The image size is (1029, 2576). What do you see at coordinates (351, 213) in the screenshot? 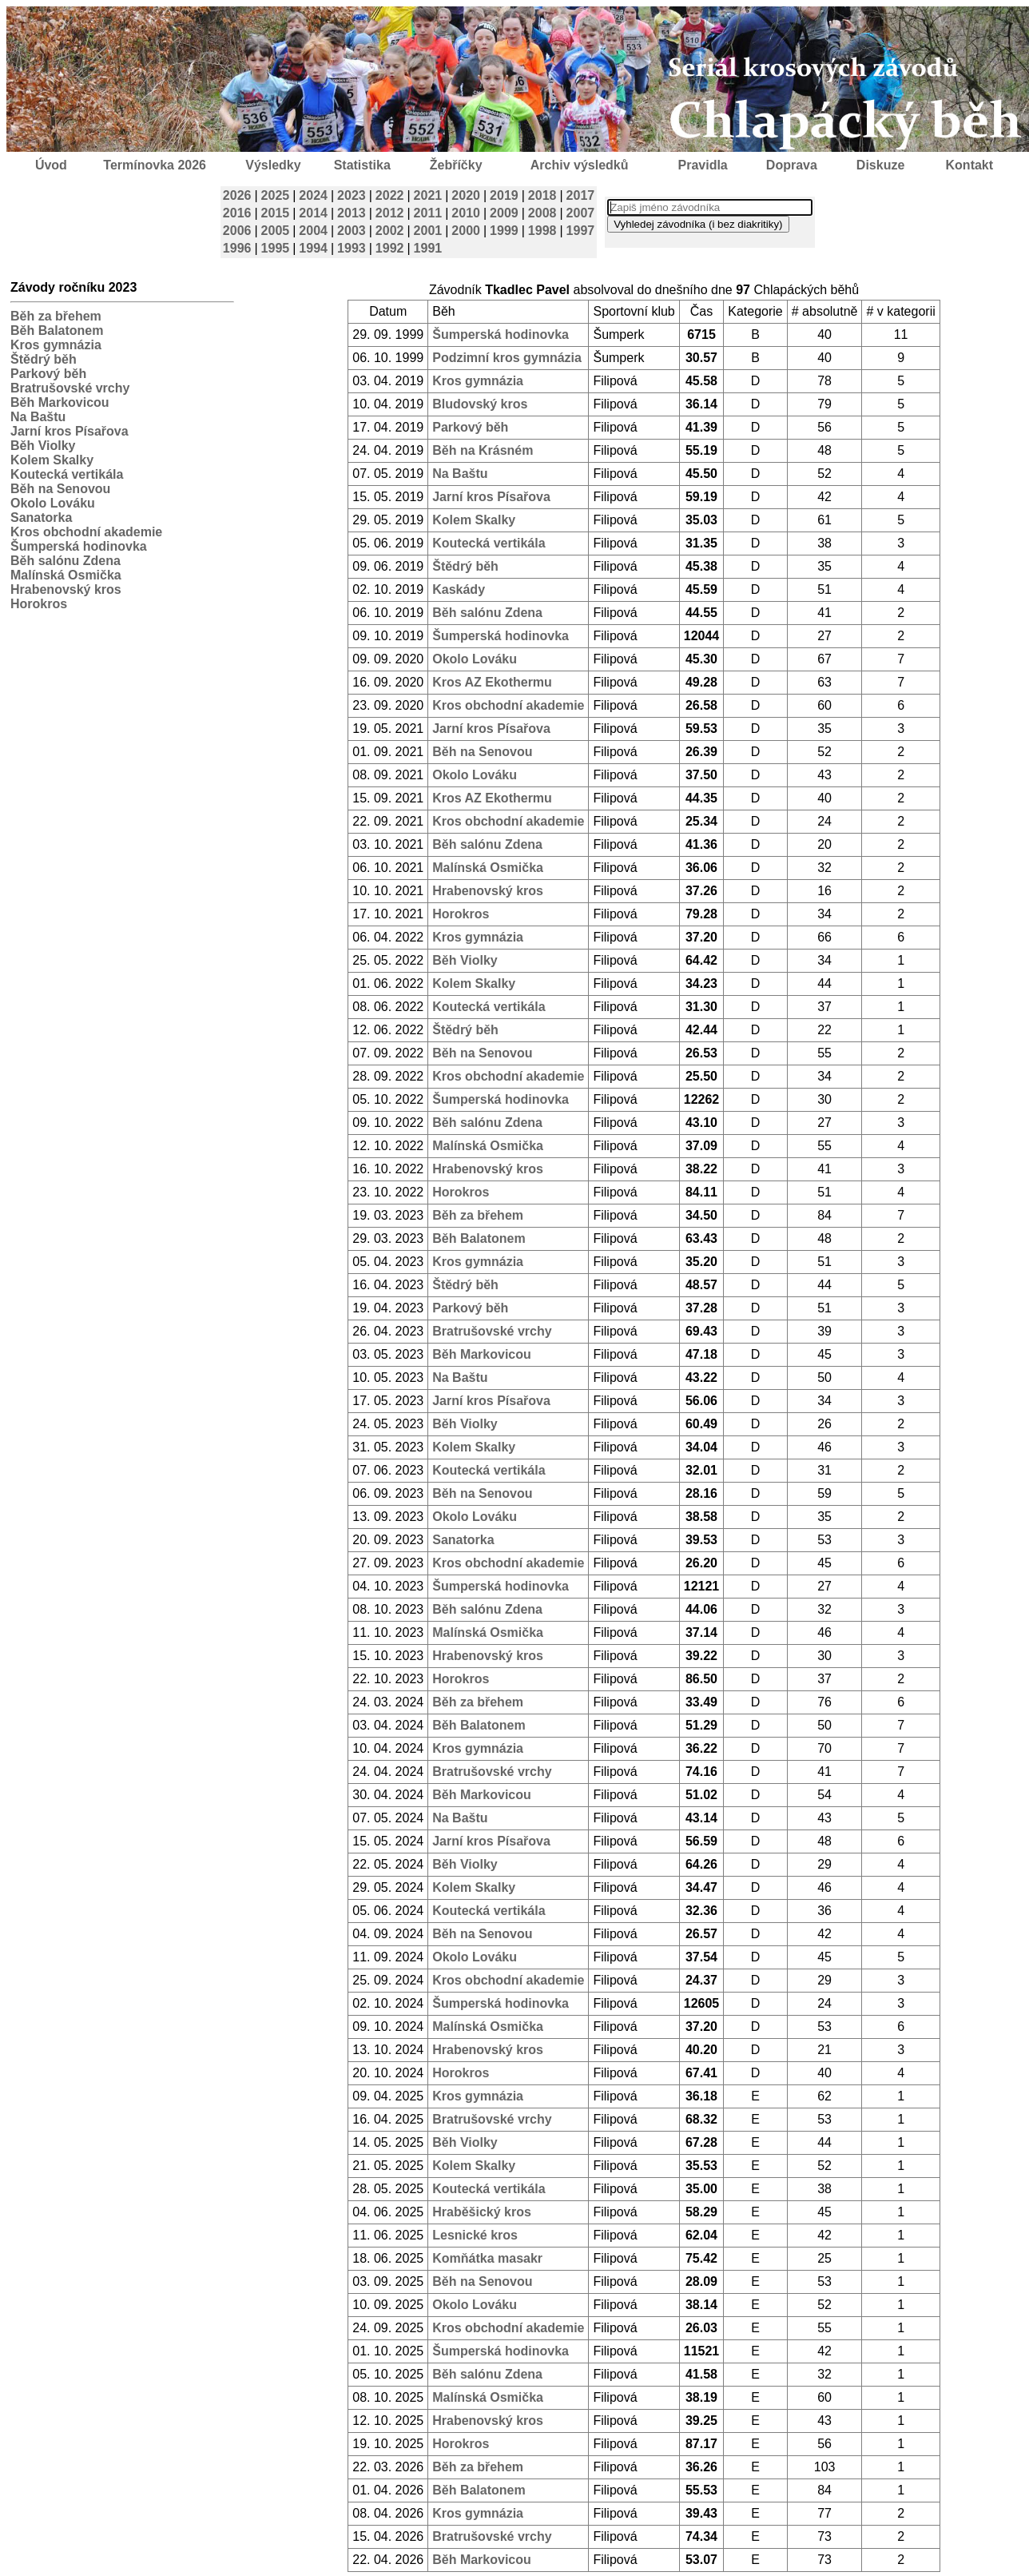
I see `2013` at bounding box center [351, 213].